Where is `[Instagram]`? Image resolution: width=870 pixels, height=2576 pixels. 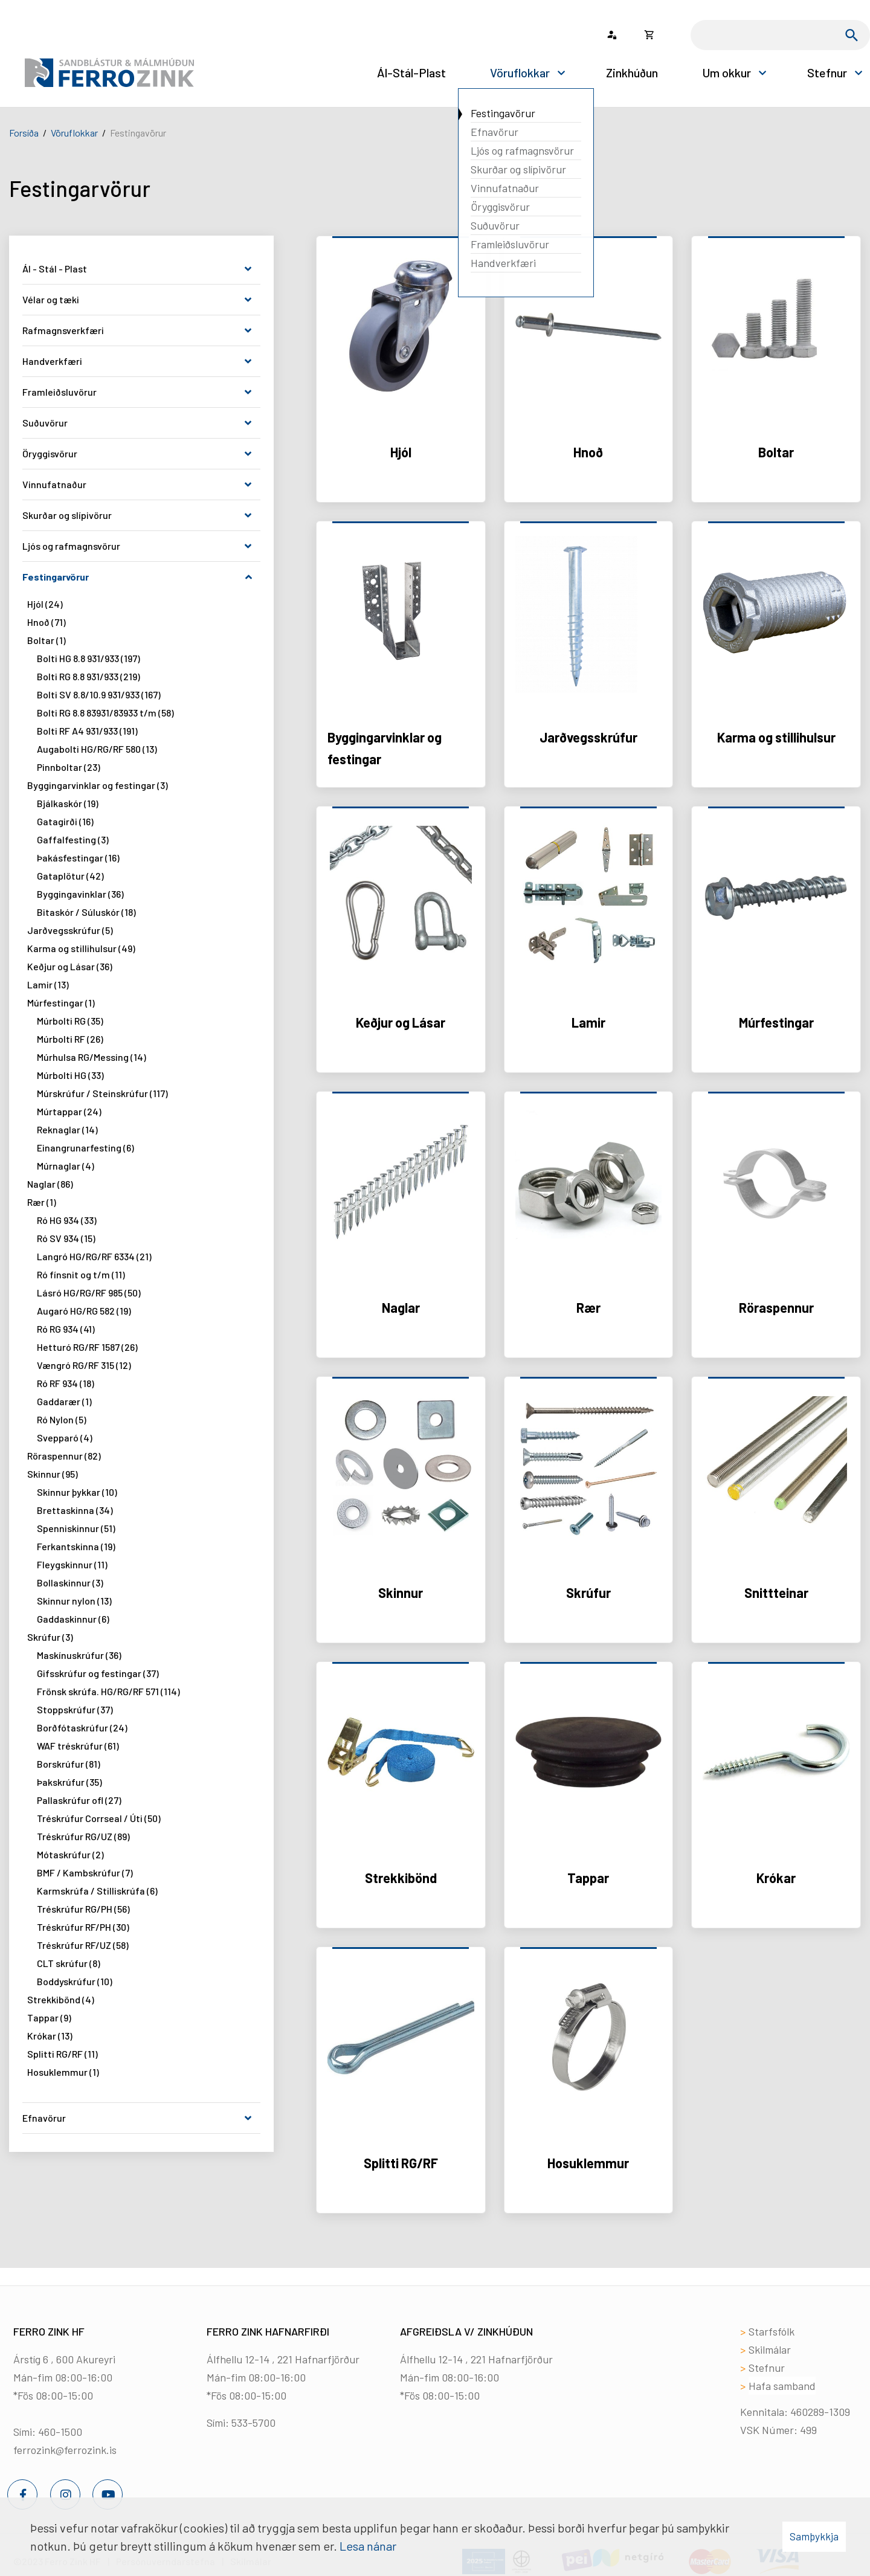 [Instagram] is located at coordinates (65, 2494).